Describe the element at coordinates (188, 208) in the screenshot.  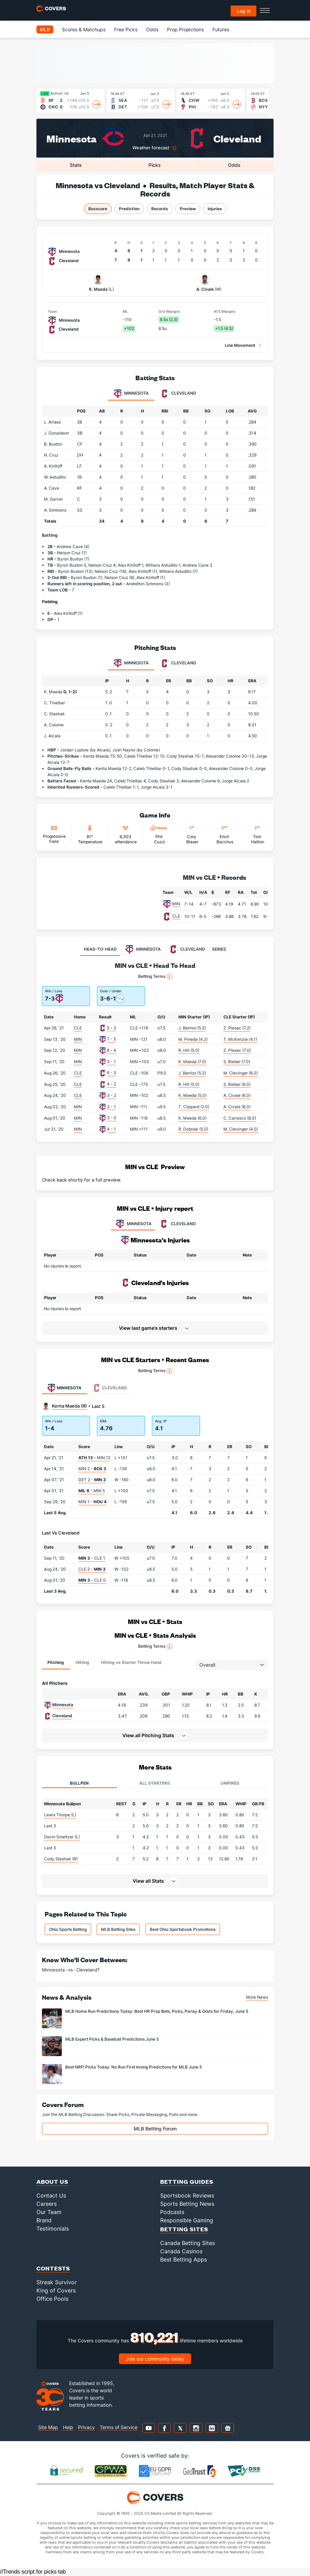
I see `Preview` at that location.